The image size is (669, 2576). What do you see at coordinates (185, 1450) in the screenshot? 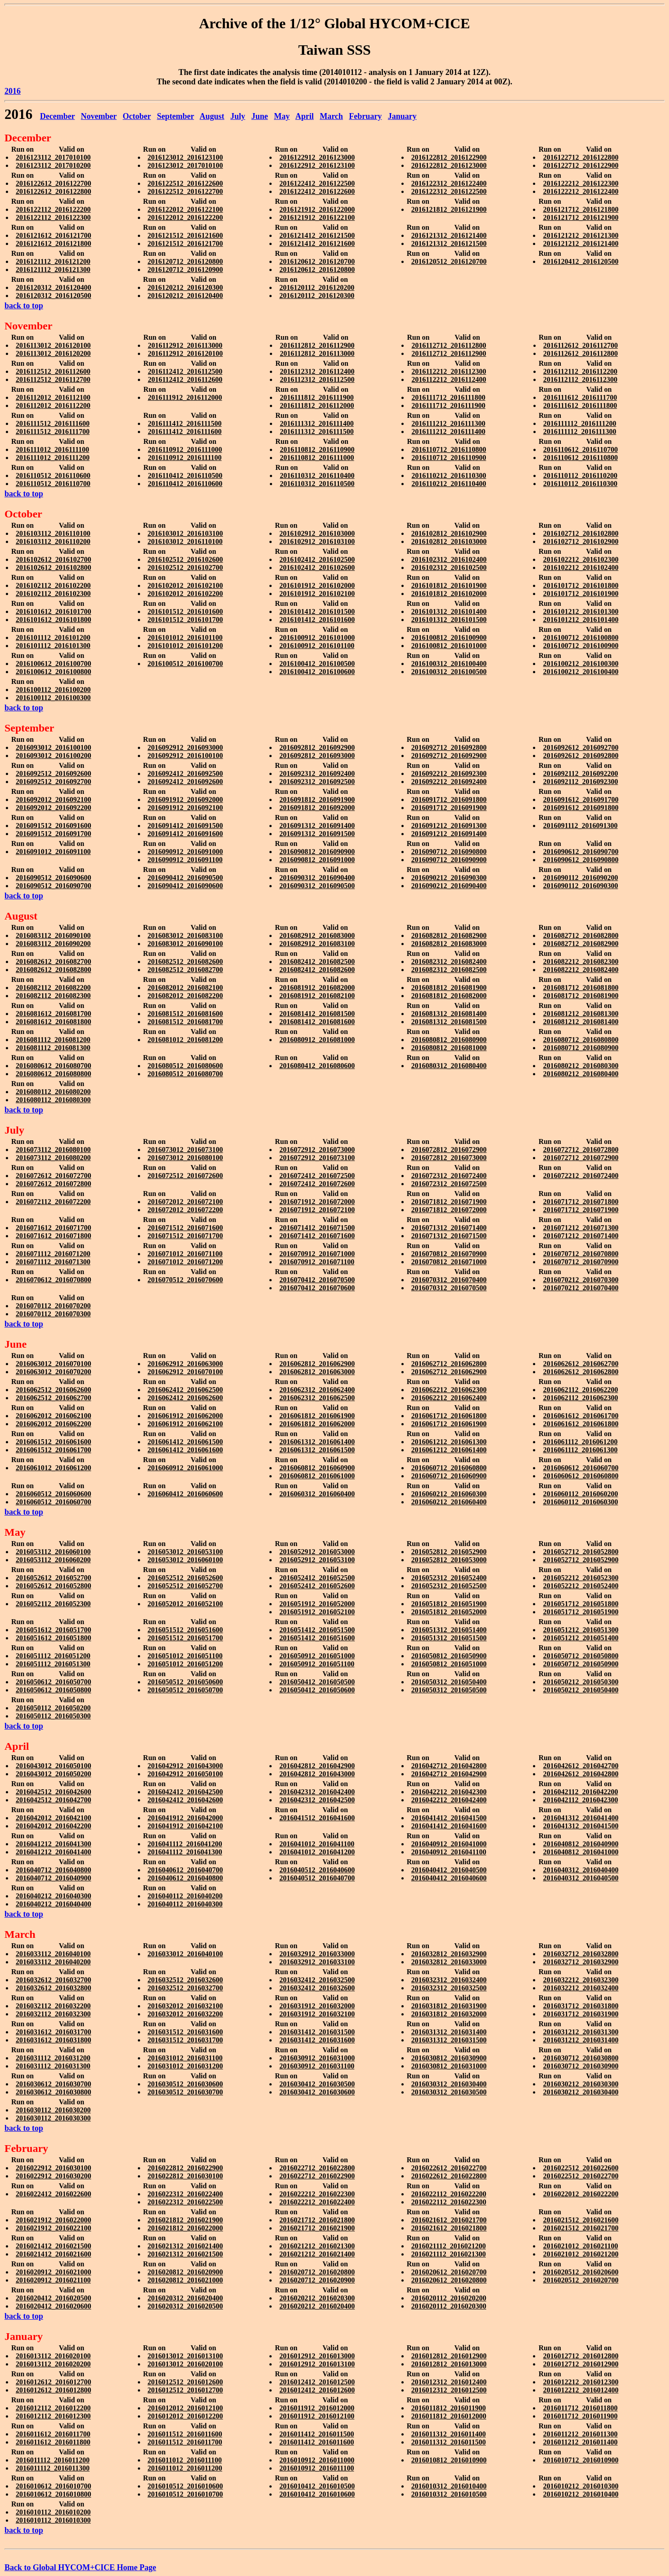
I see `2016061412_2016061600` at bounding box center [185, 1450].